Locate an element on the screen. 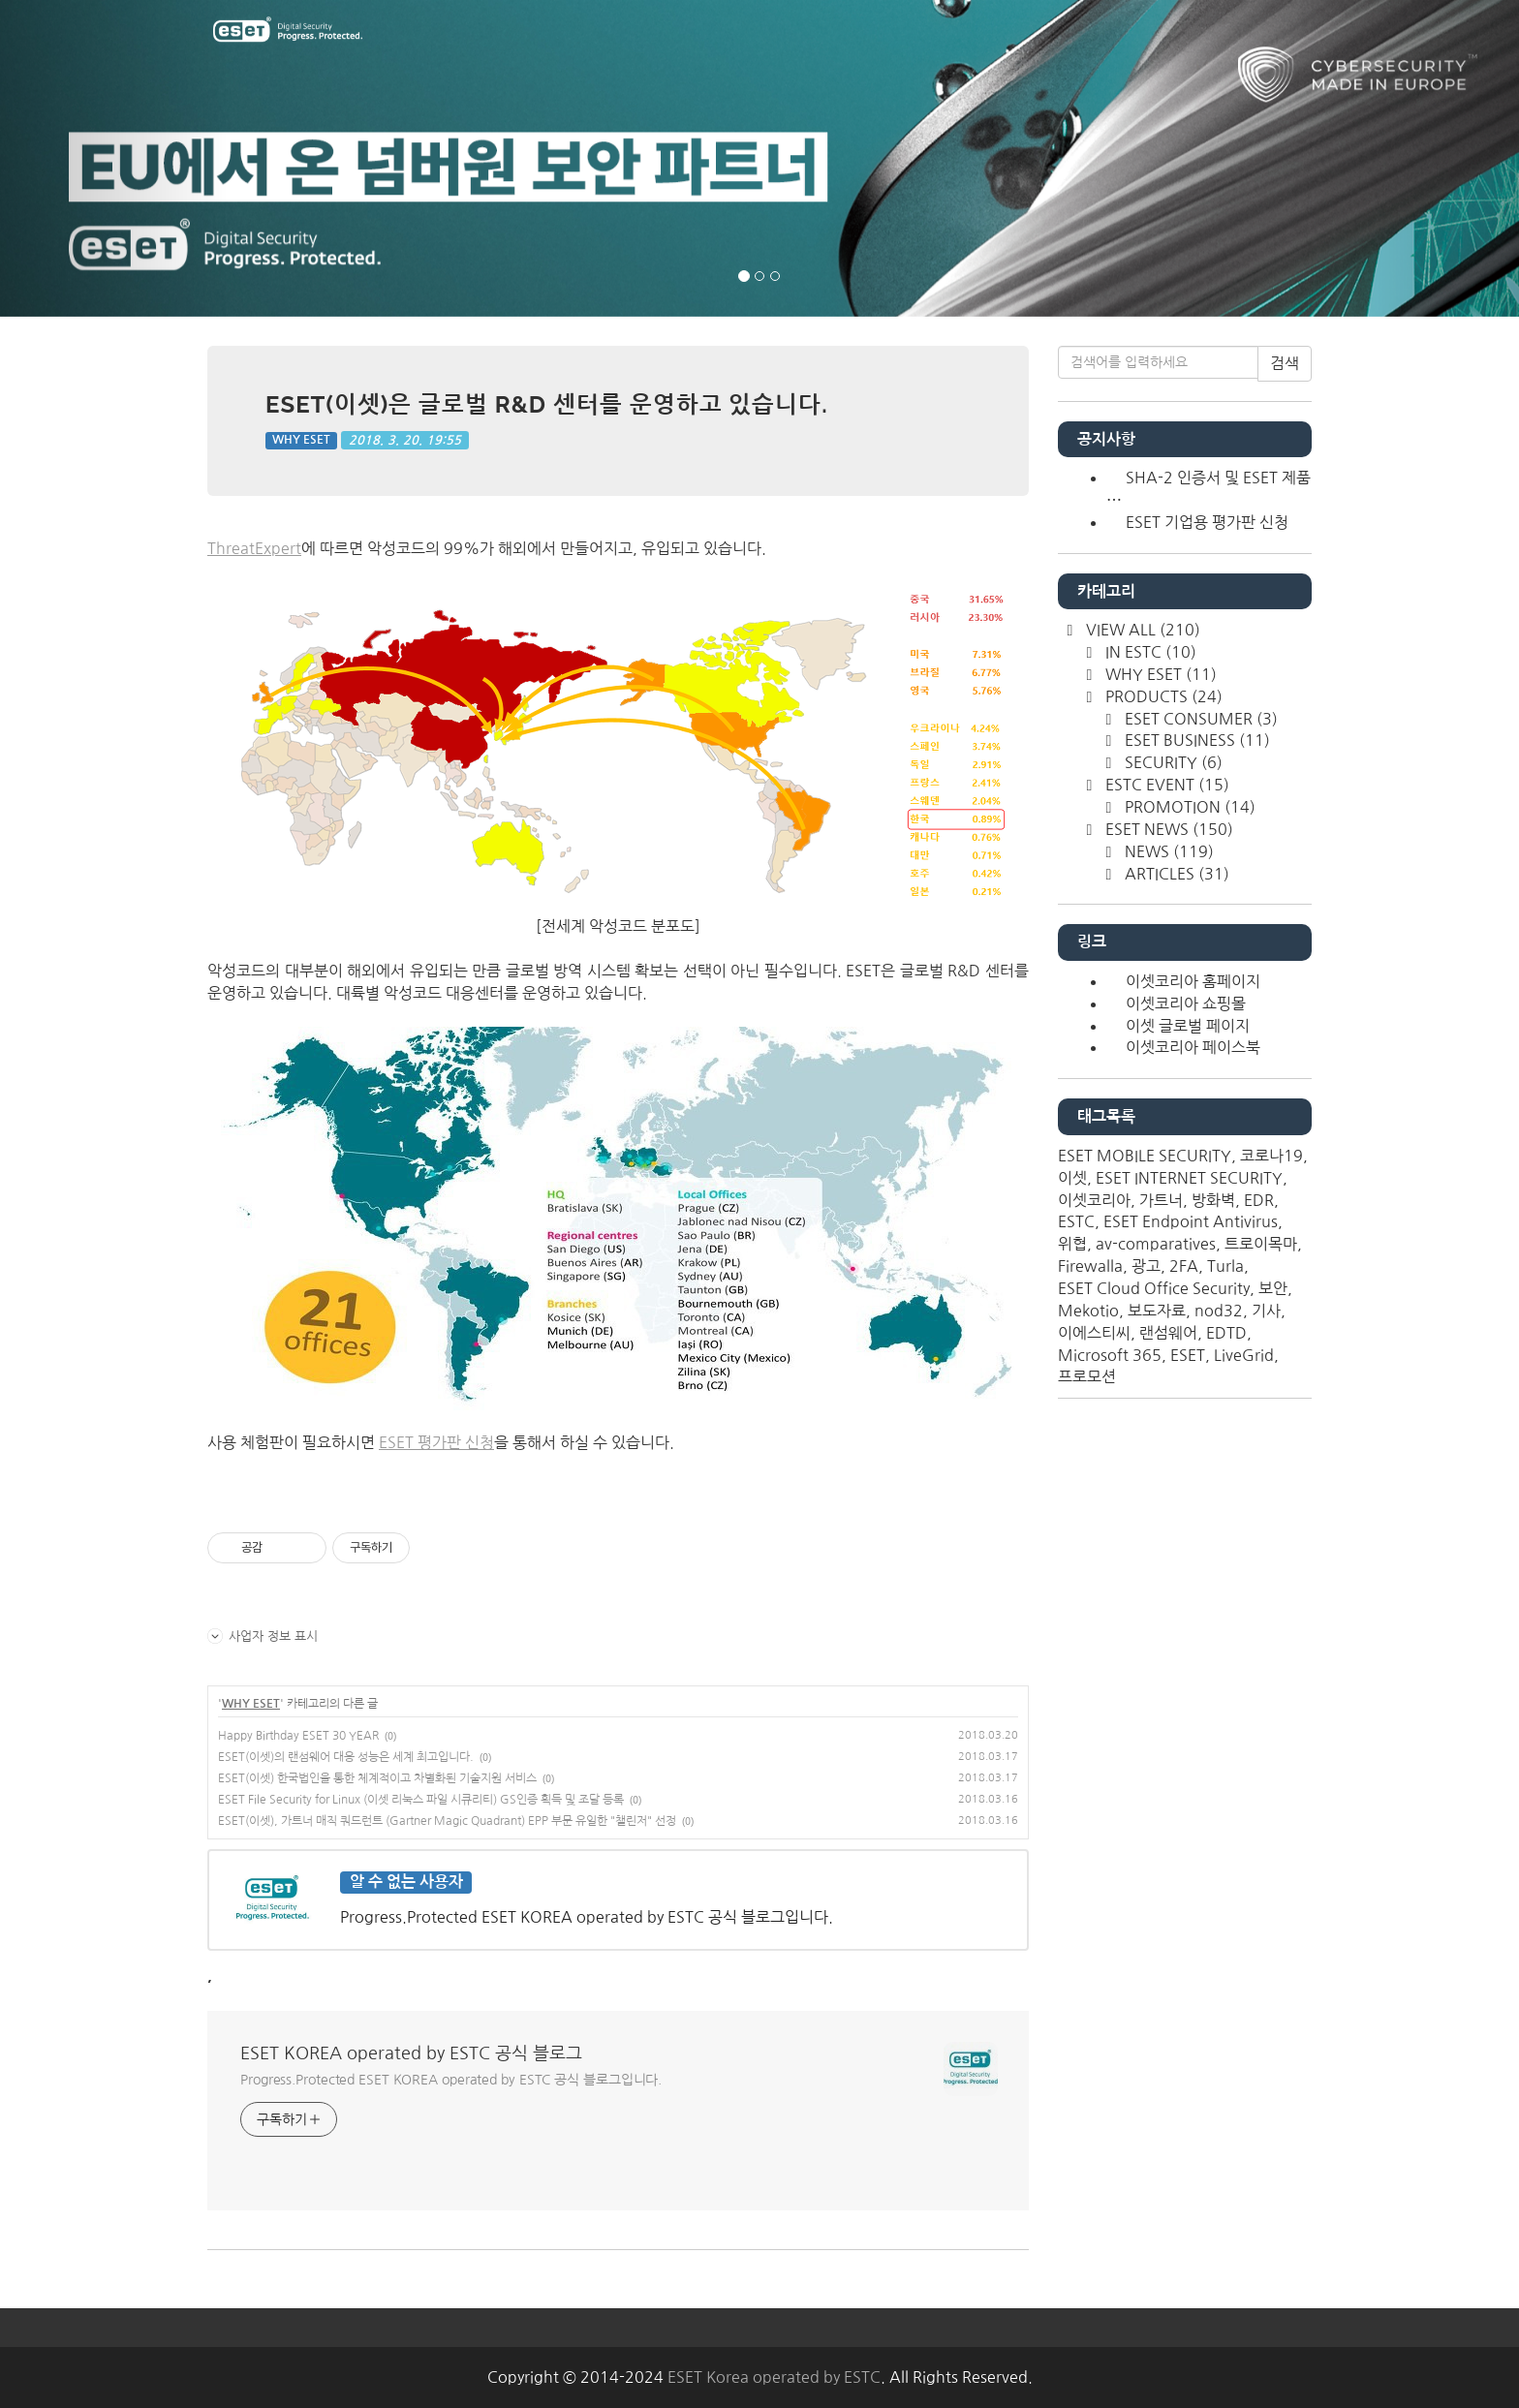  위협 is located at coordinates (1072, 1243).